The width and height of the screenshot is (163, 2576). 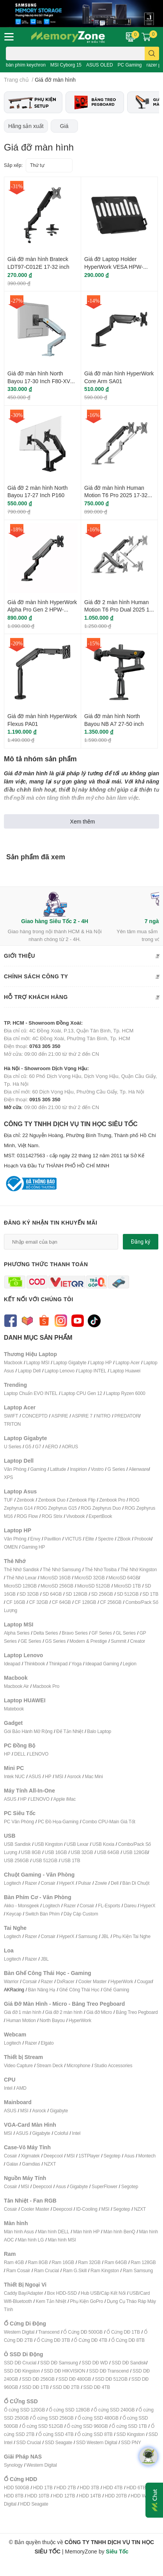 I want to click on Human Motion, so click(x=21, y=2020).